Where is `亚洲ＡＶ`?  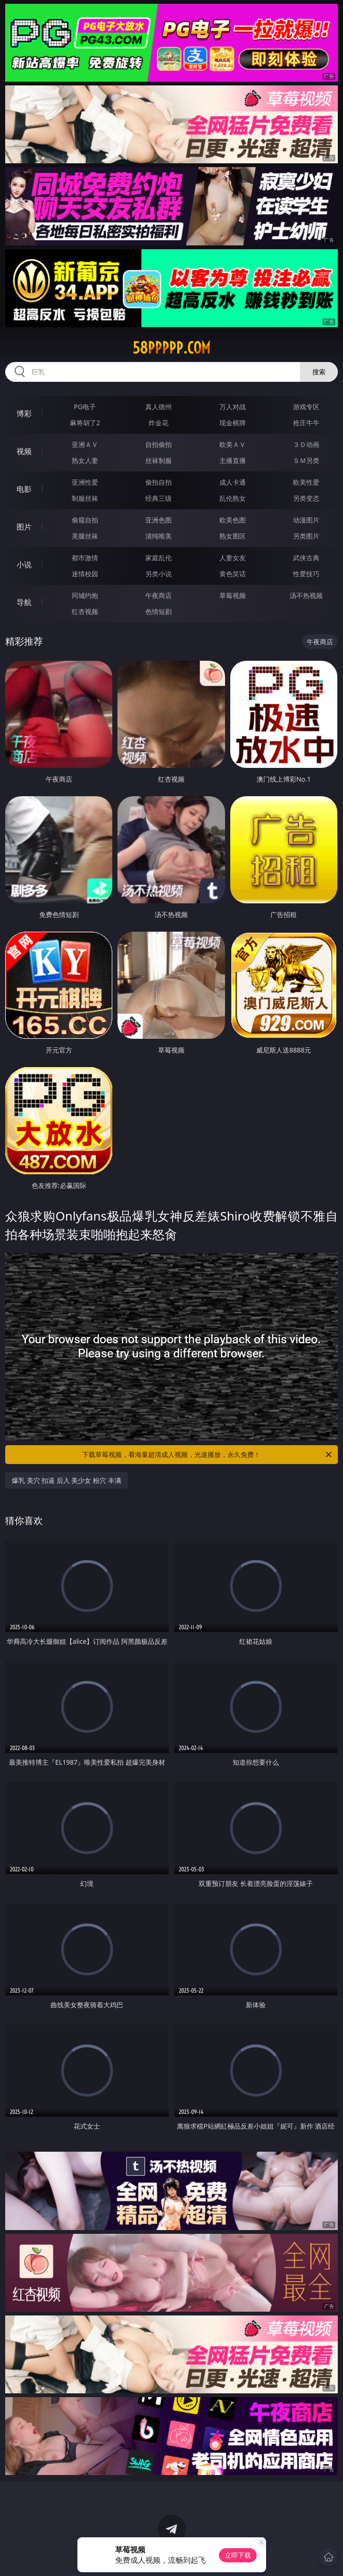 亚洲ＡＶ is located at coordinates (85, 444).